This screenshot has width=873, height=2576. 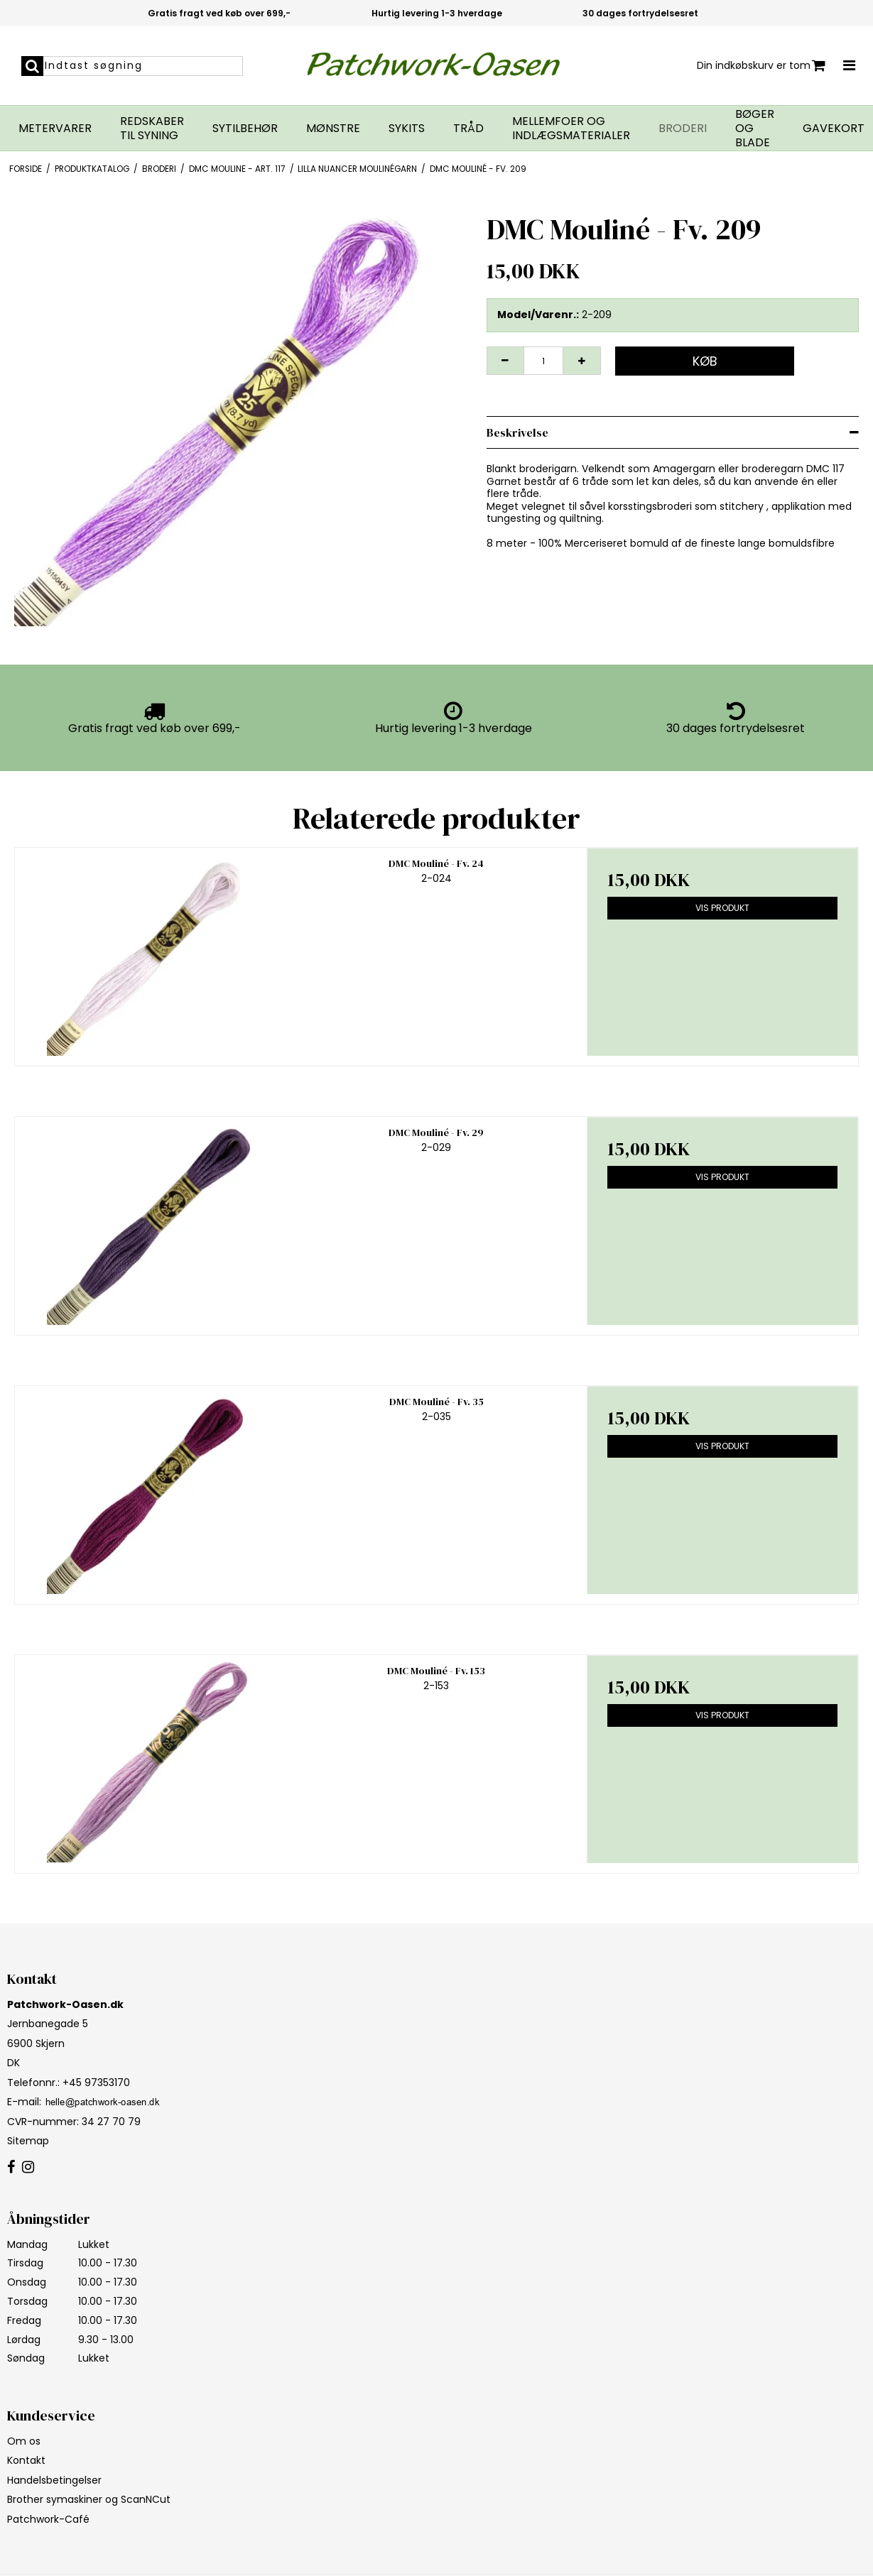 I want to click on Vis produkt, so click(x=722, y=908).